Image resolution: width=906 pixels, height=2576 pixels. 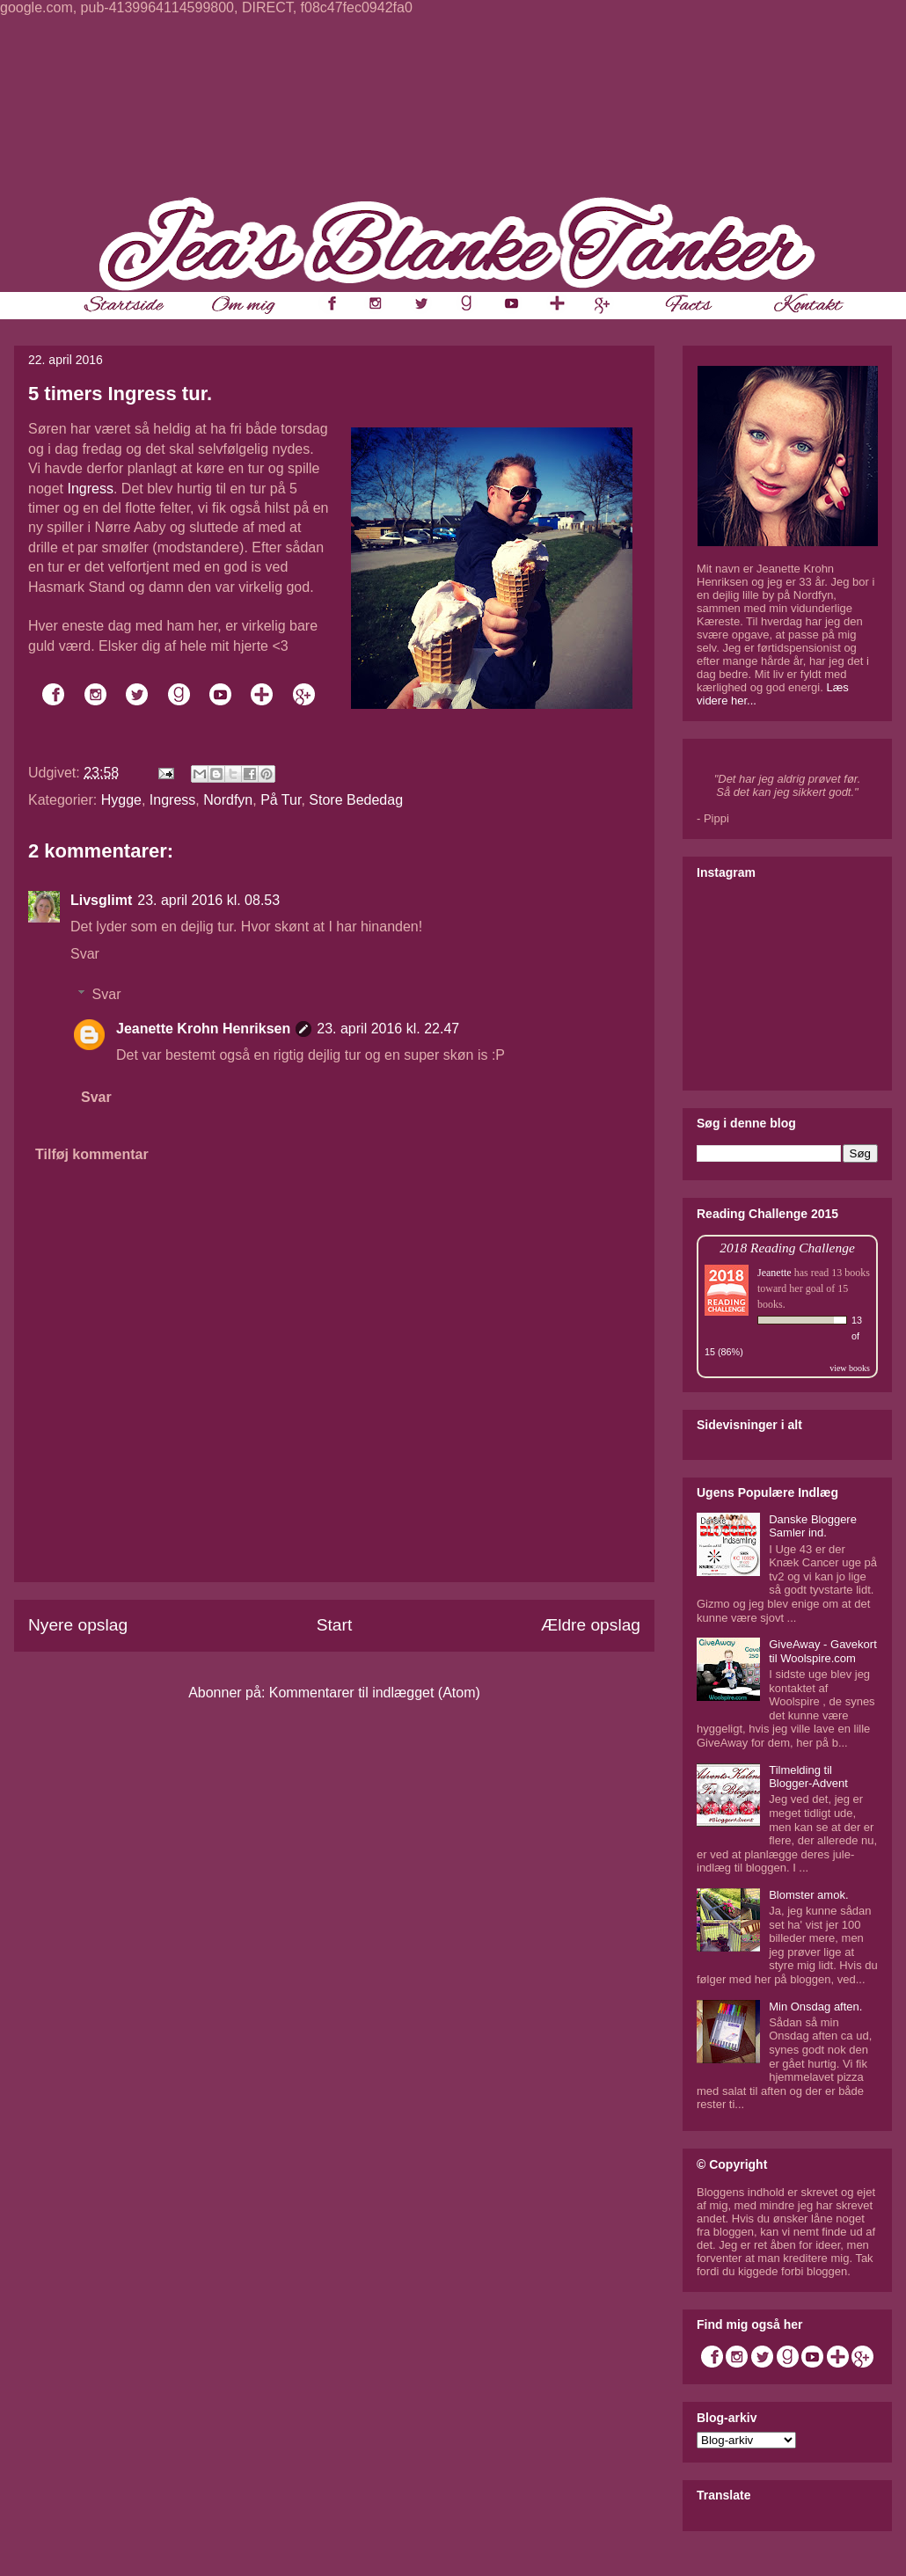 I want to click on Min Onsdag aften., so click(x=815, y=2006).